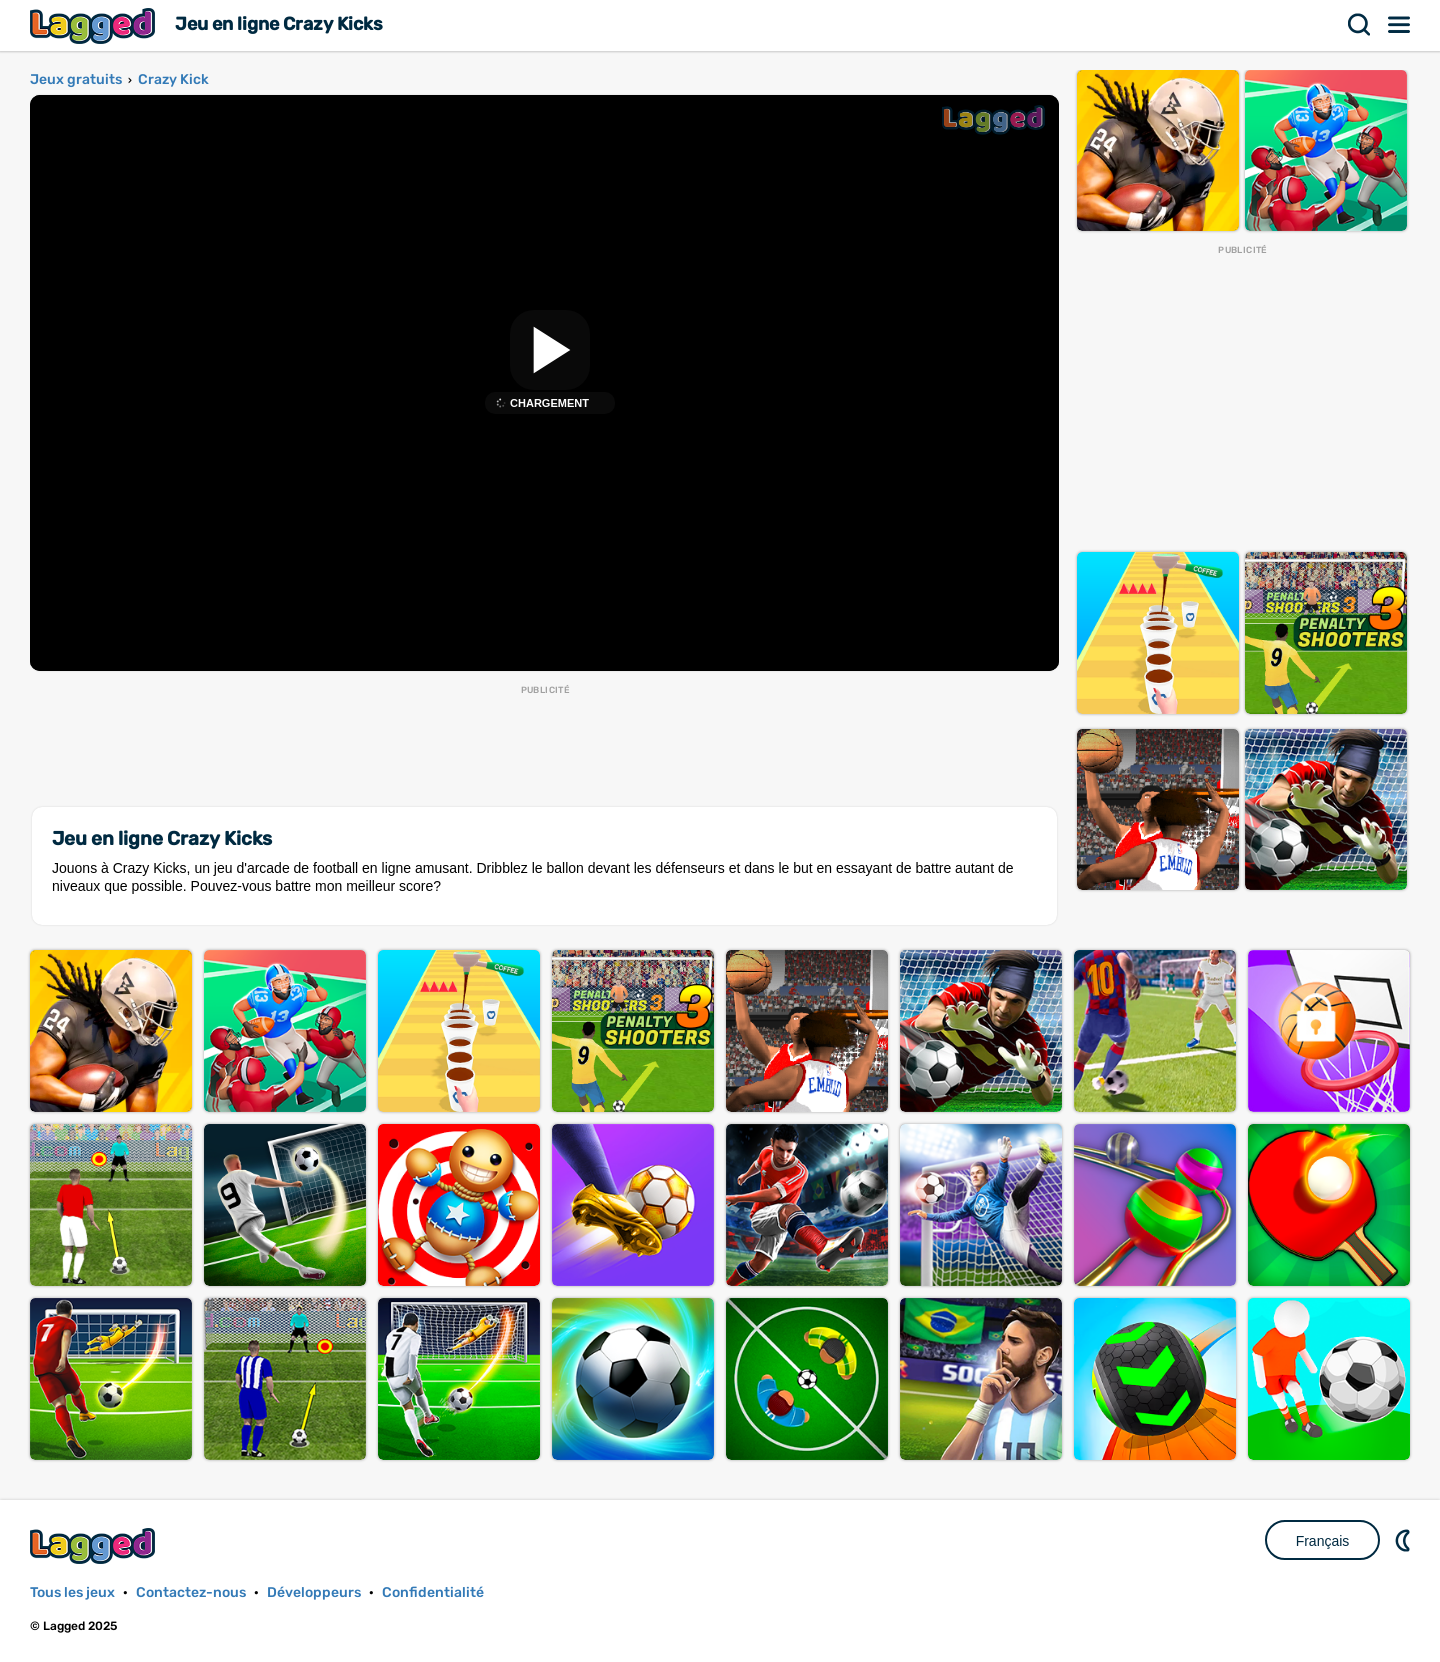 The height and width of the screenshot is (1662, 1440). Describe the element at coordinates (1323, 1541) in the screenshot. I see `Français` at that location.